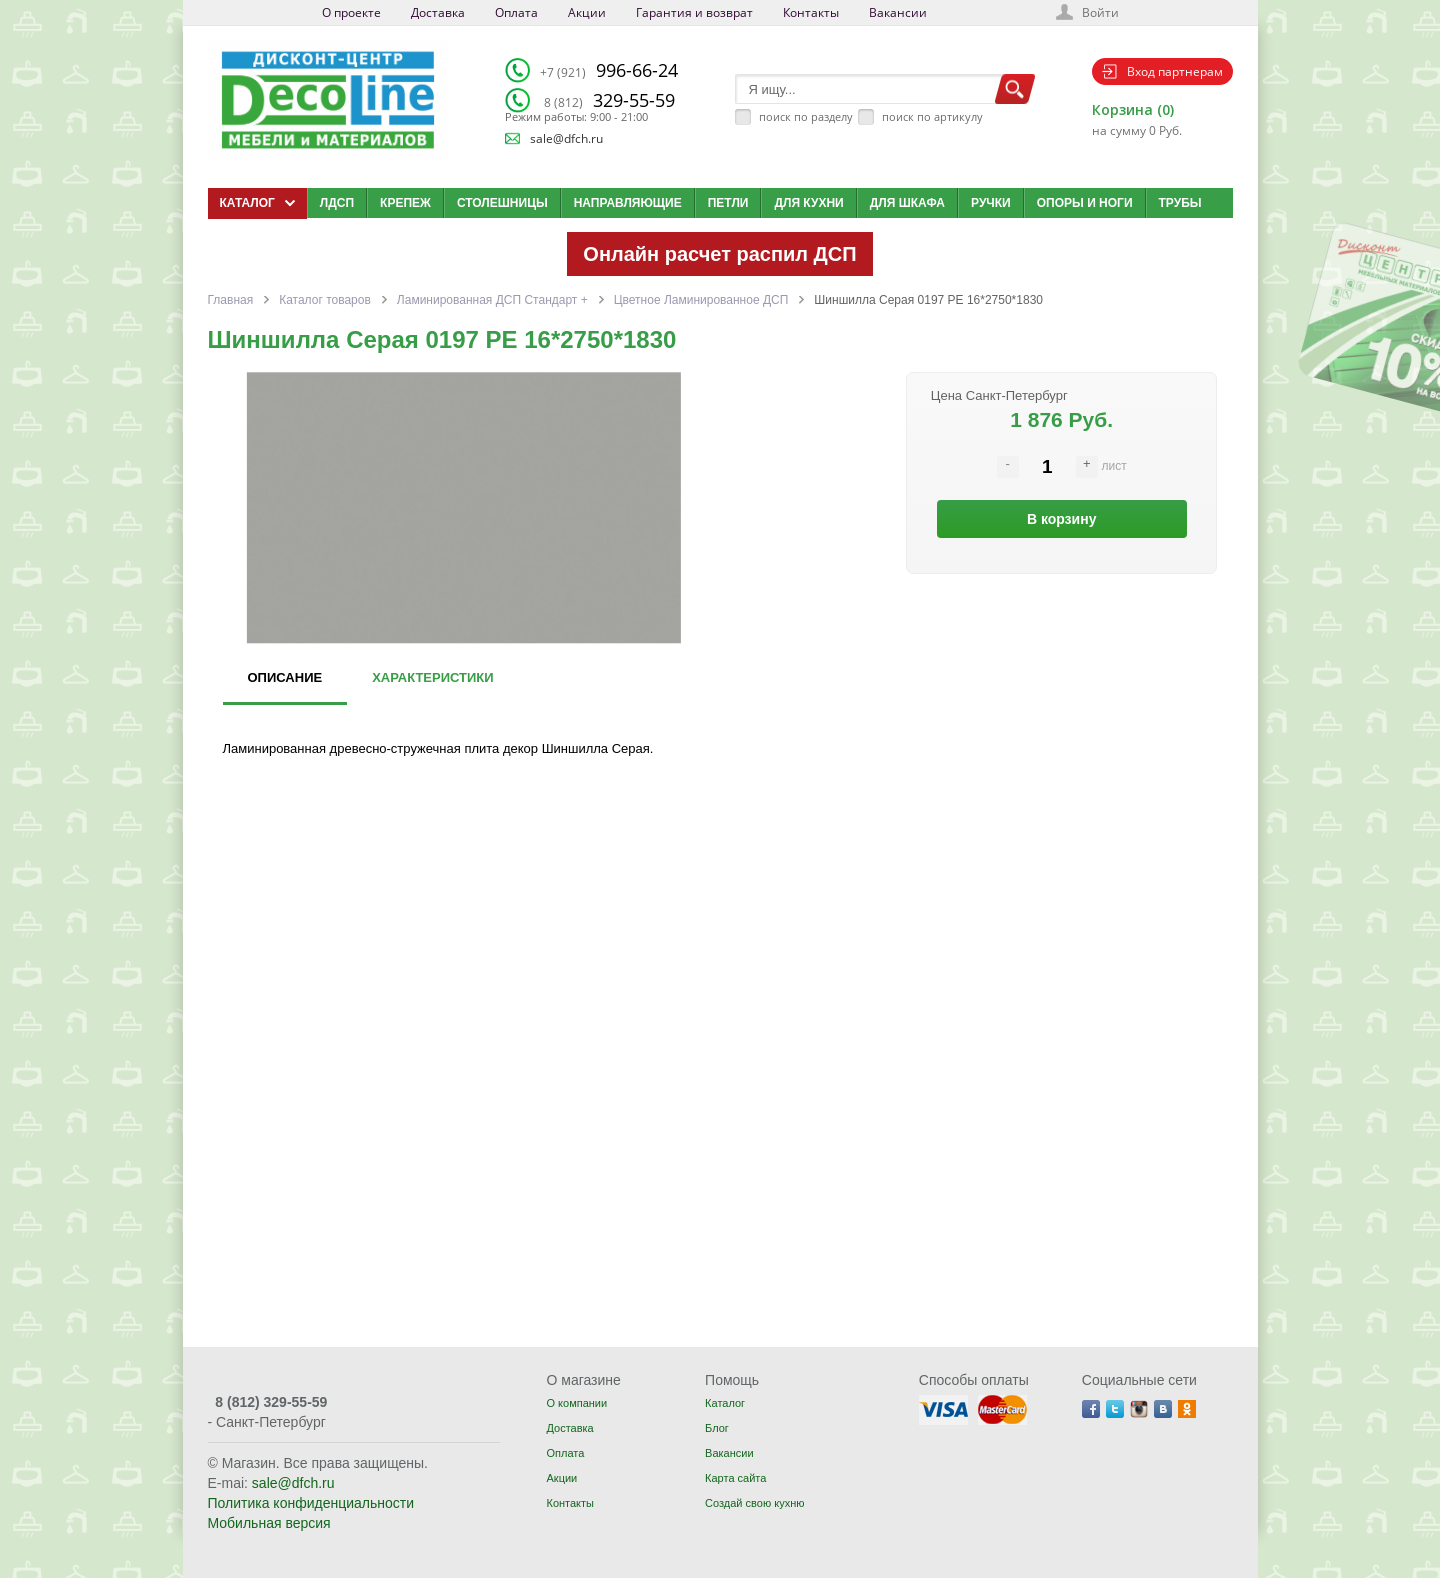 The height and width of the screenshot is (1578, 1440). What do you see at coordinates (811, 12) in the screenshot?
I see `Контакты` at bounding box center [811, 12].